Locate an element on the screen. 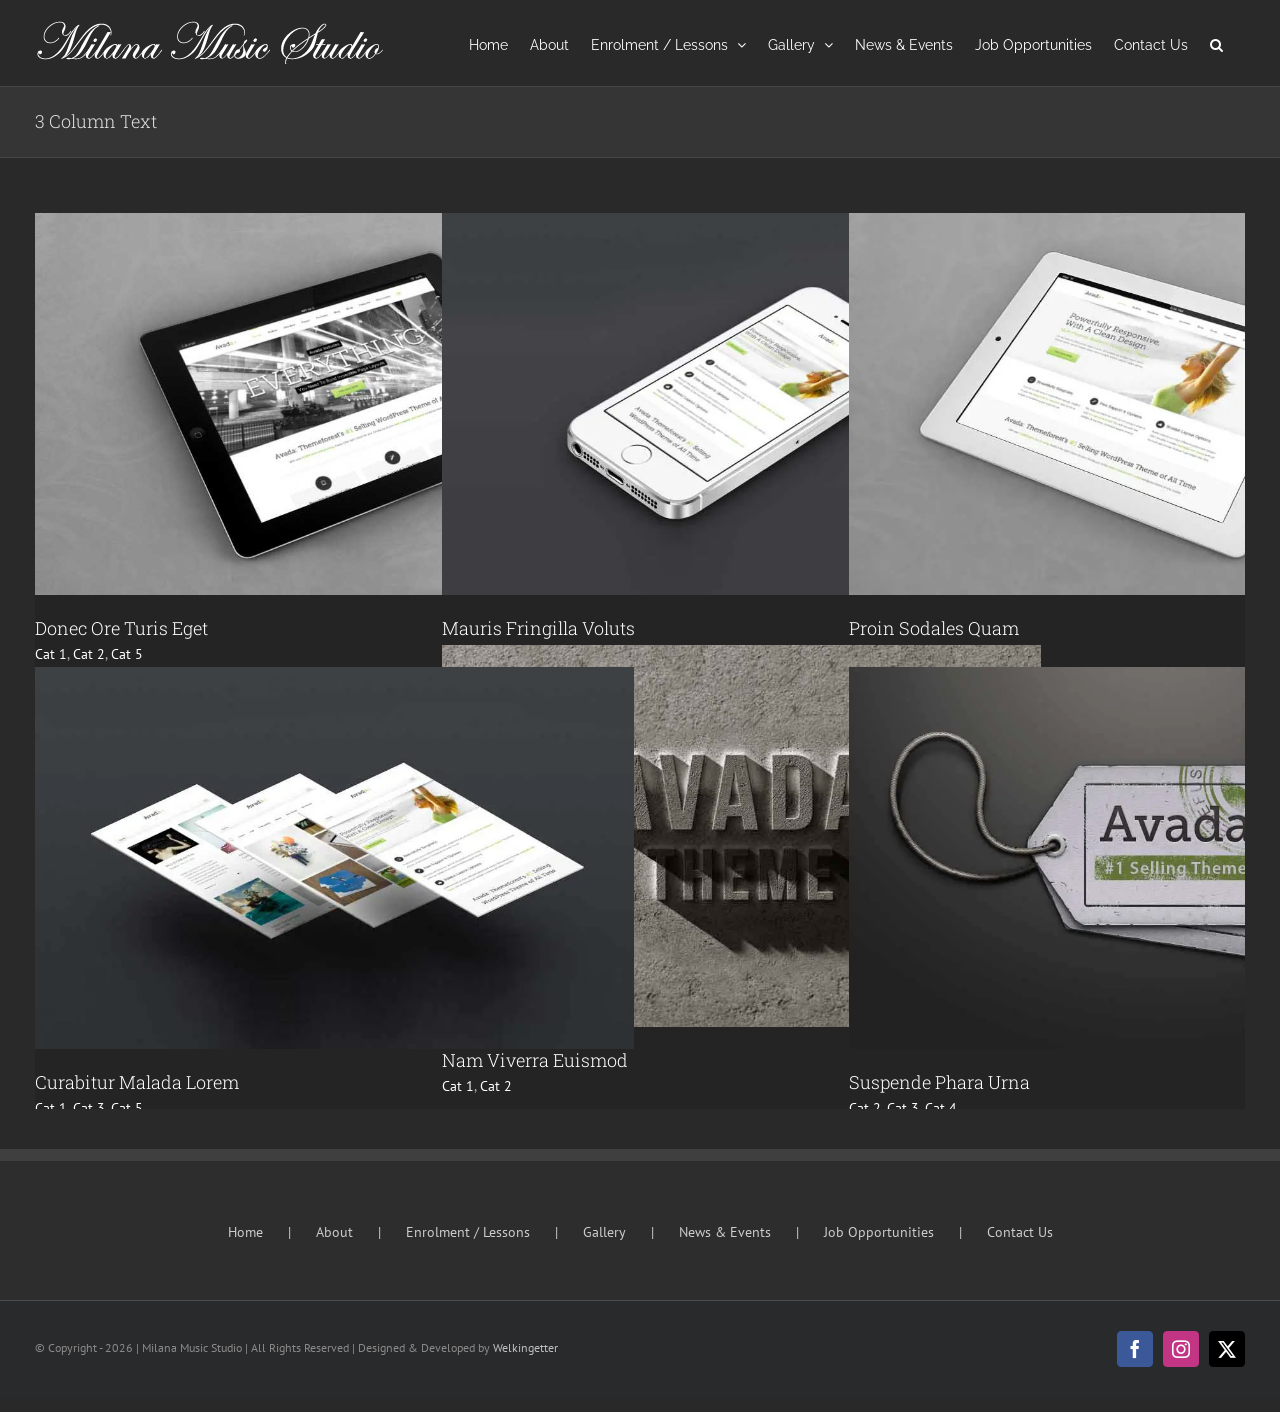 This screenshot has height=1412, width=1280. Cat 1 is located at coordinates (51, 654).